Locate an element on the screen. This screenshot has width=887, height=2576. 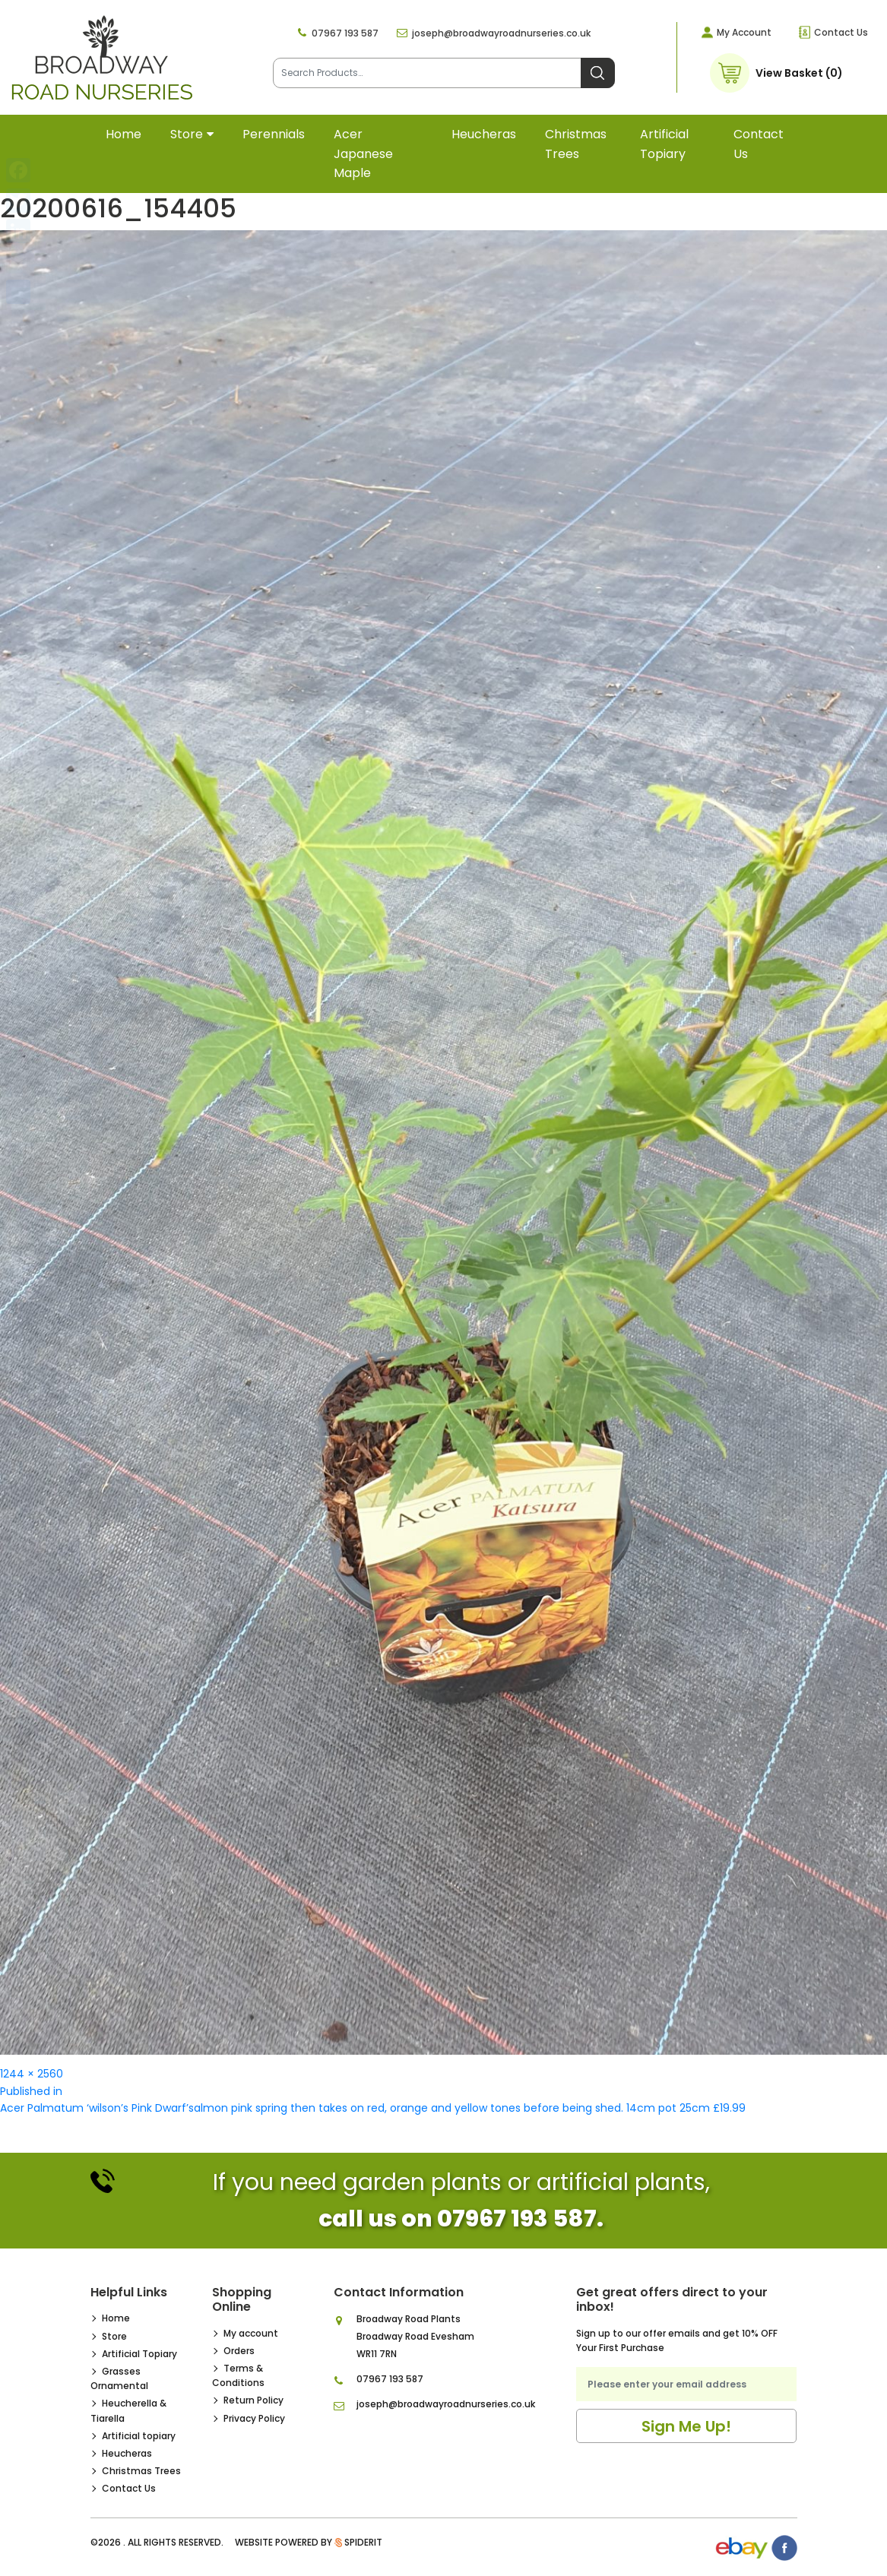
Store is located at coordinates (186, 134).